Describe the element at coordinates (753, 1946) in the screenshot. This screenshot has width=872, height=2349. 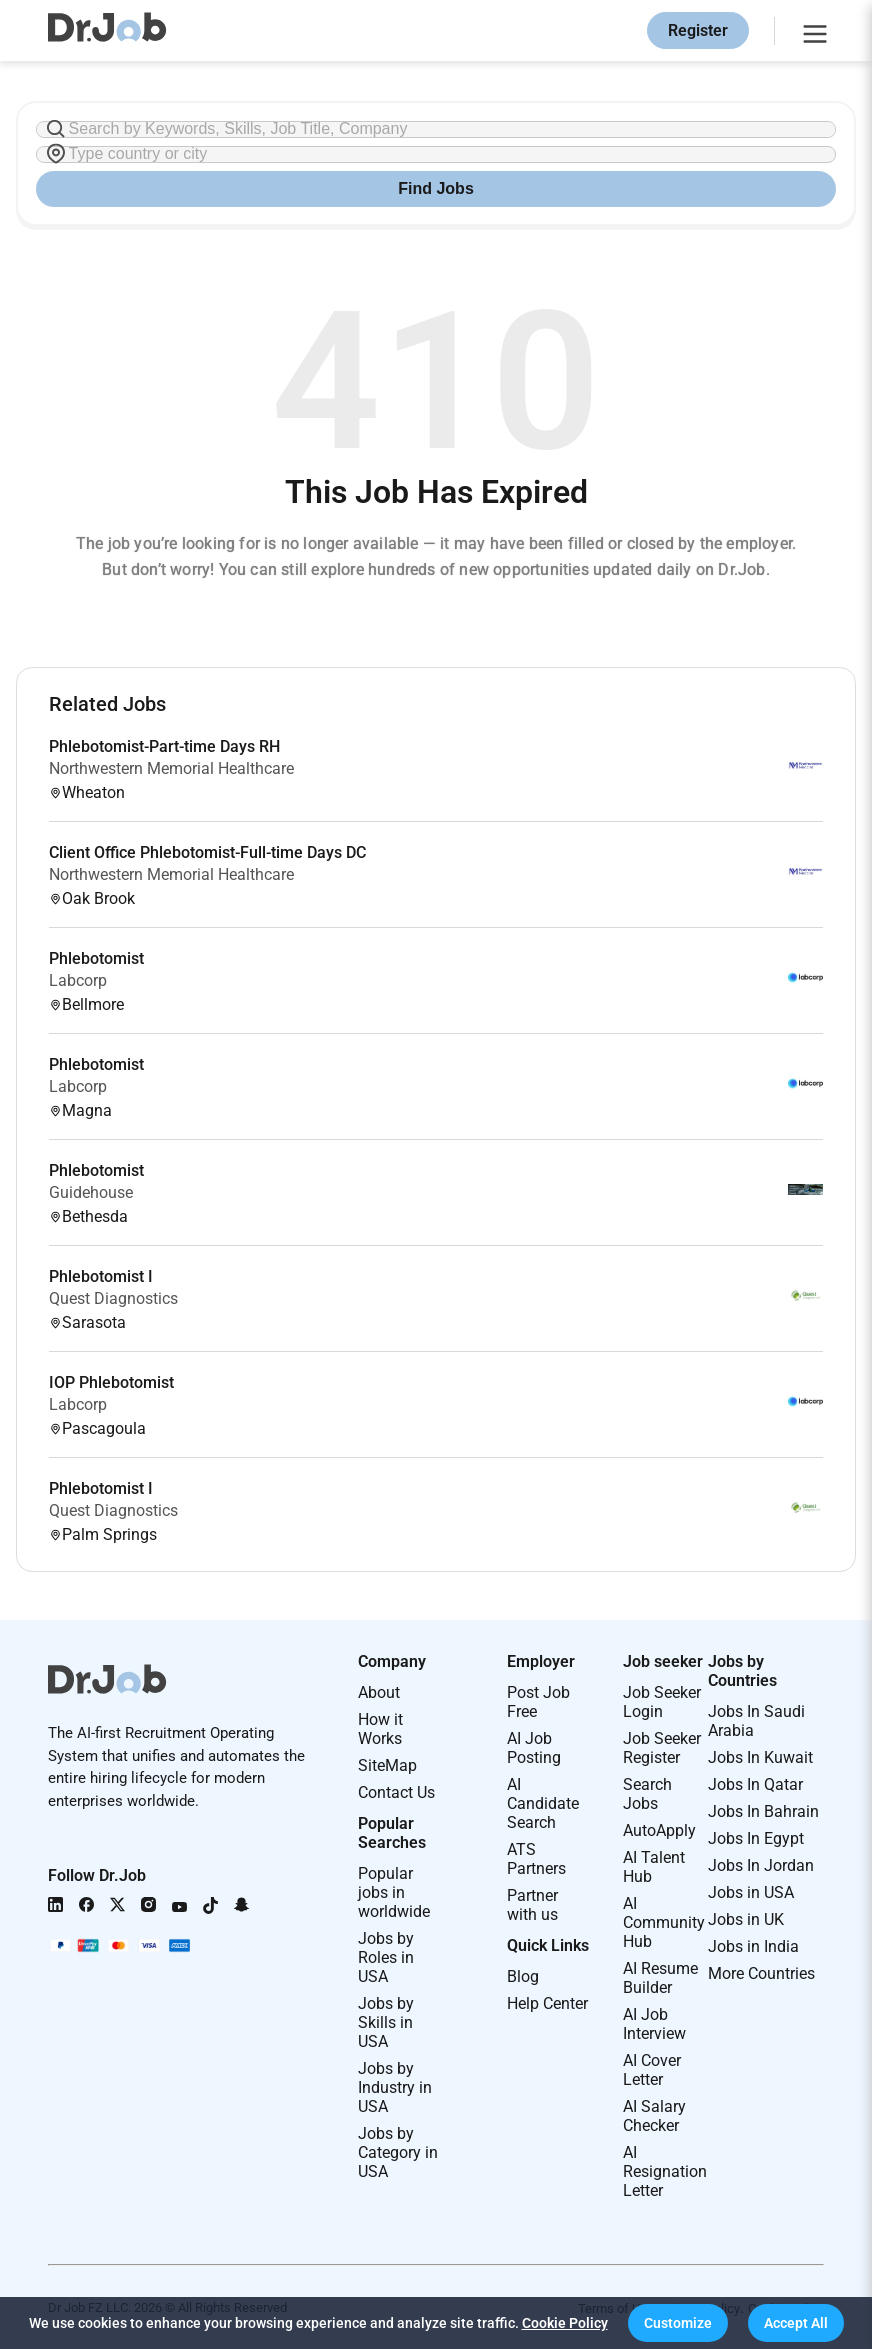
I see `Jobs in India` at that location.